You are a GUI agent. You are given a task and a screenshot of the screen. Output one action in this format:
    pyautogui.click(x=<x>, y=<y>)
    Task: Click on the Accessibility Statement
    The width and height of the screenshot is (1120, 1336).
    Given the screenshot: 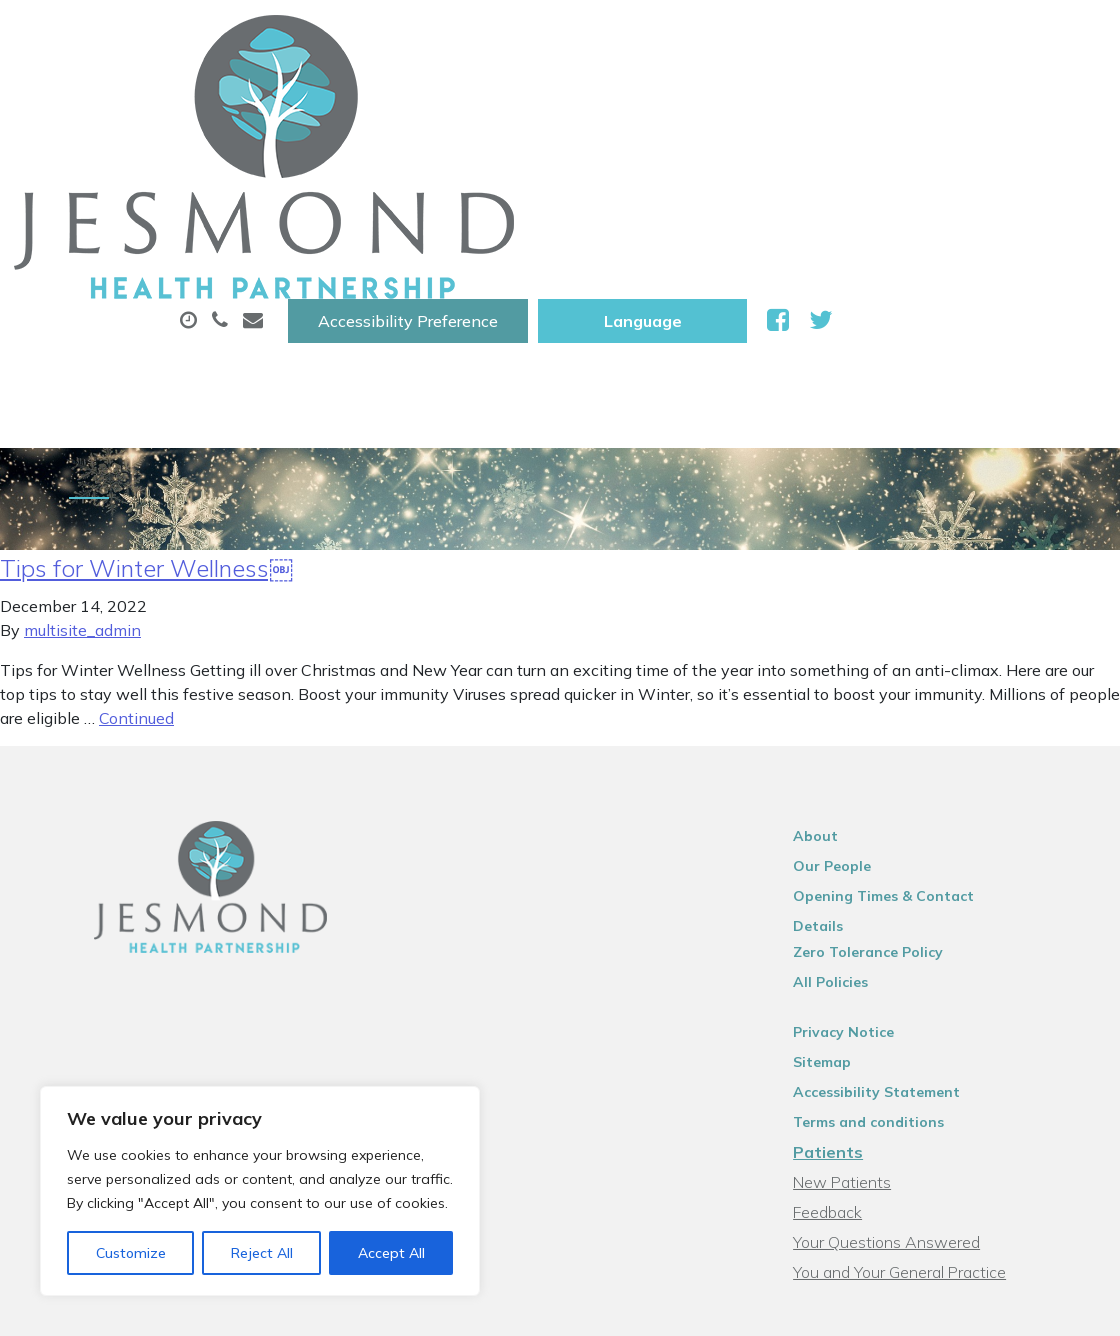 What is the action you would take?
    pyautogui.click(x=902, y=875)
    